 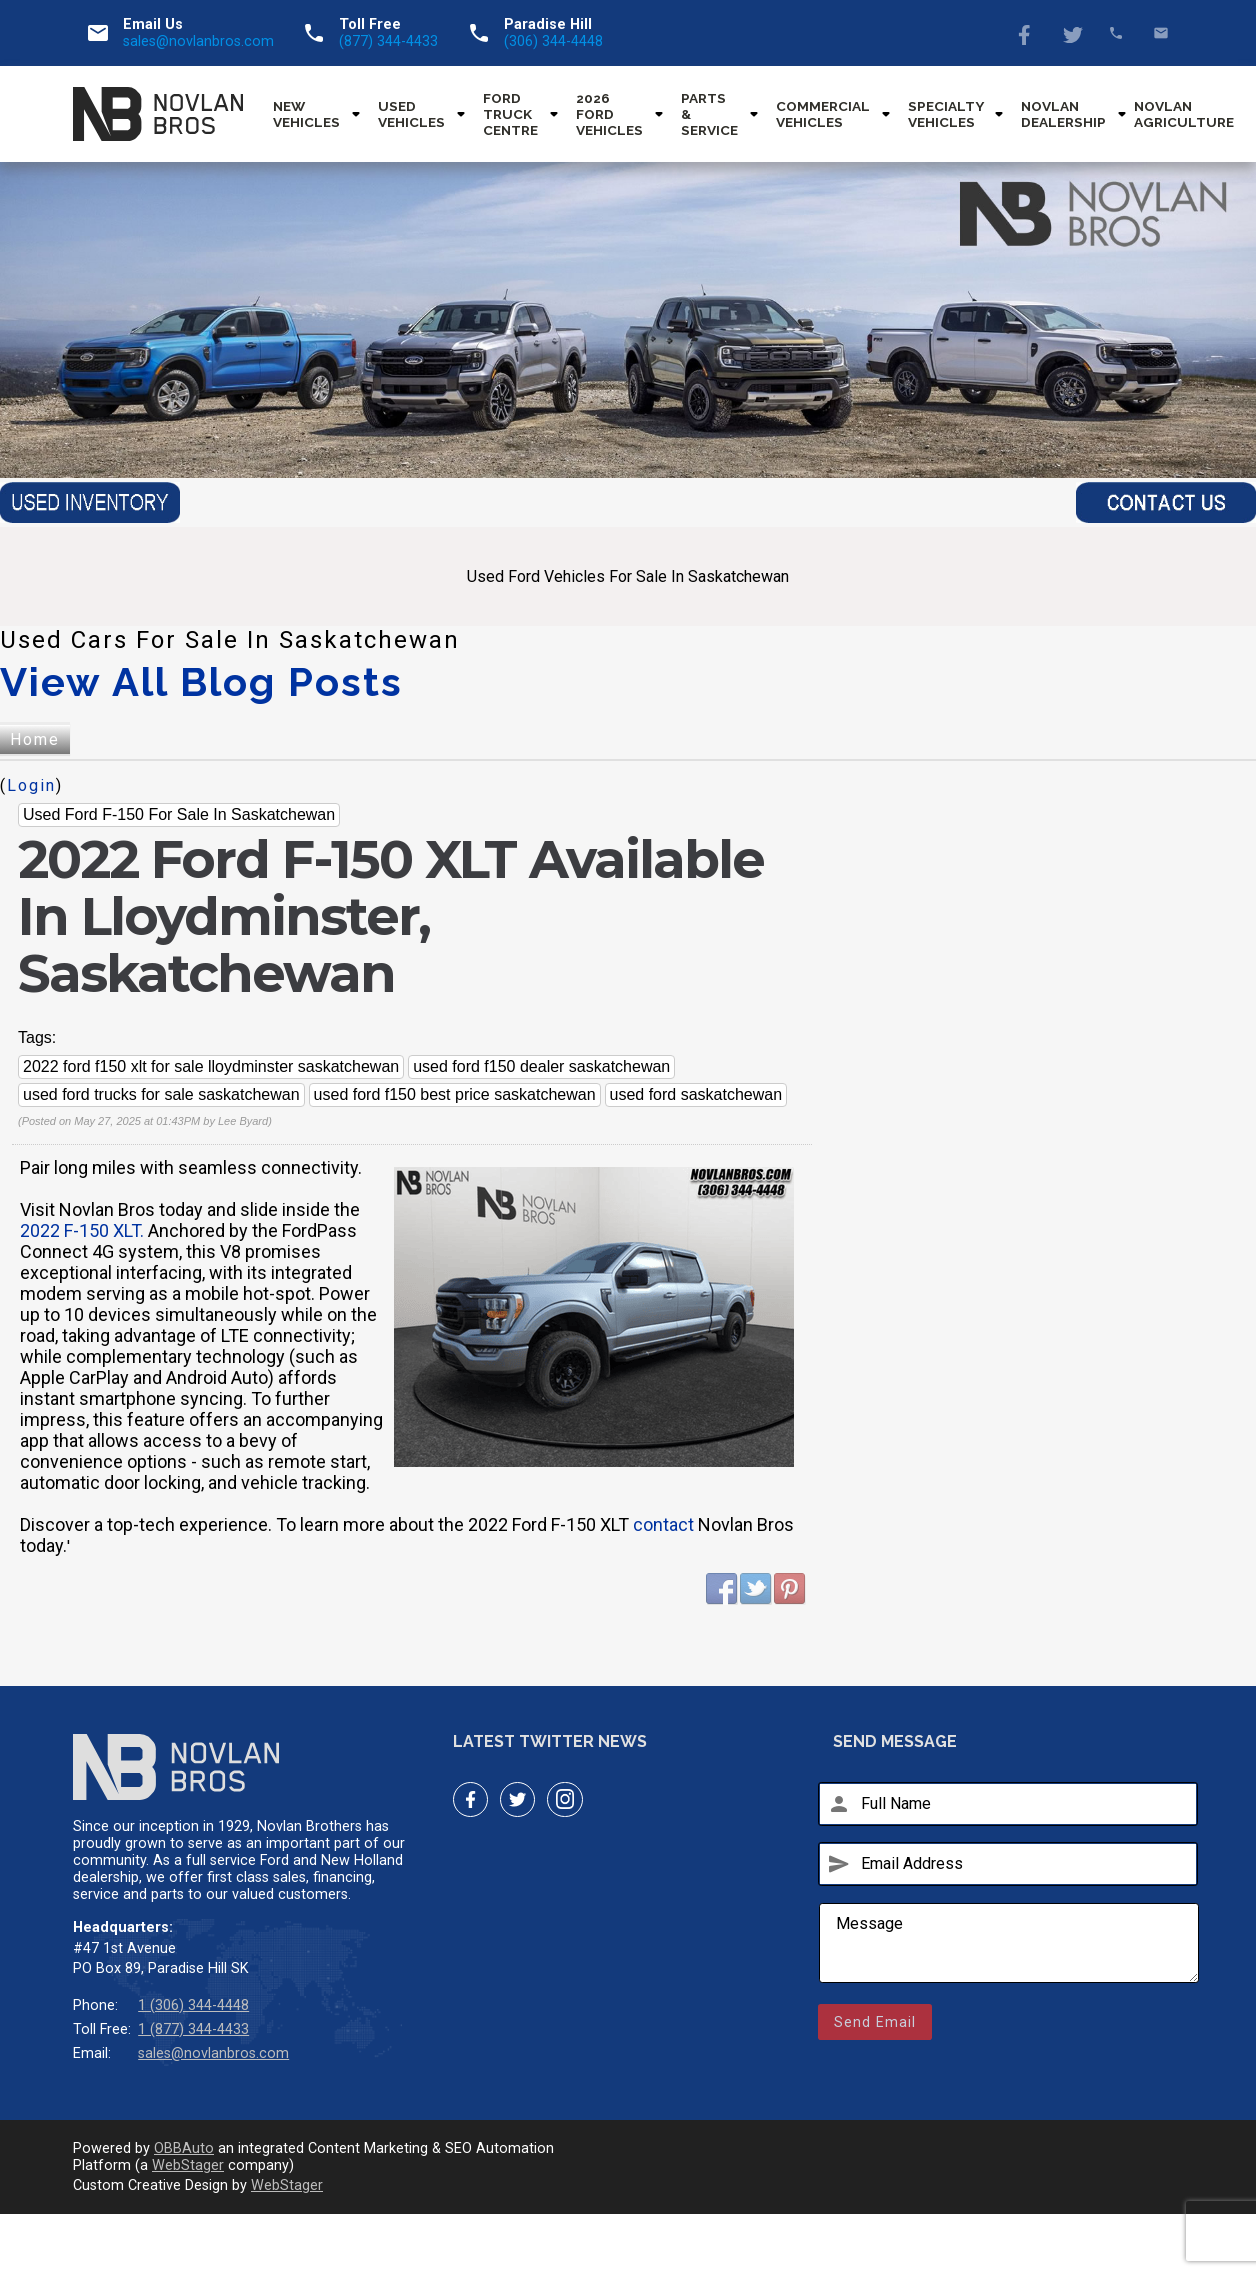 What do you see at coordinates (193, 2029) in the screenshot?
I see `1 (877) 344-4433` at bounding box center [193, 2029].